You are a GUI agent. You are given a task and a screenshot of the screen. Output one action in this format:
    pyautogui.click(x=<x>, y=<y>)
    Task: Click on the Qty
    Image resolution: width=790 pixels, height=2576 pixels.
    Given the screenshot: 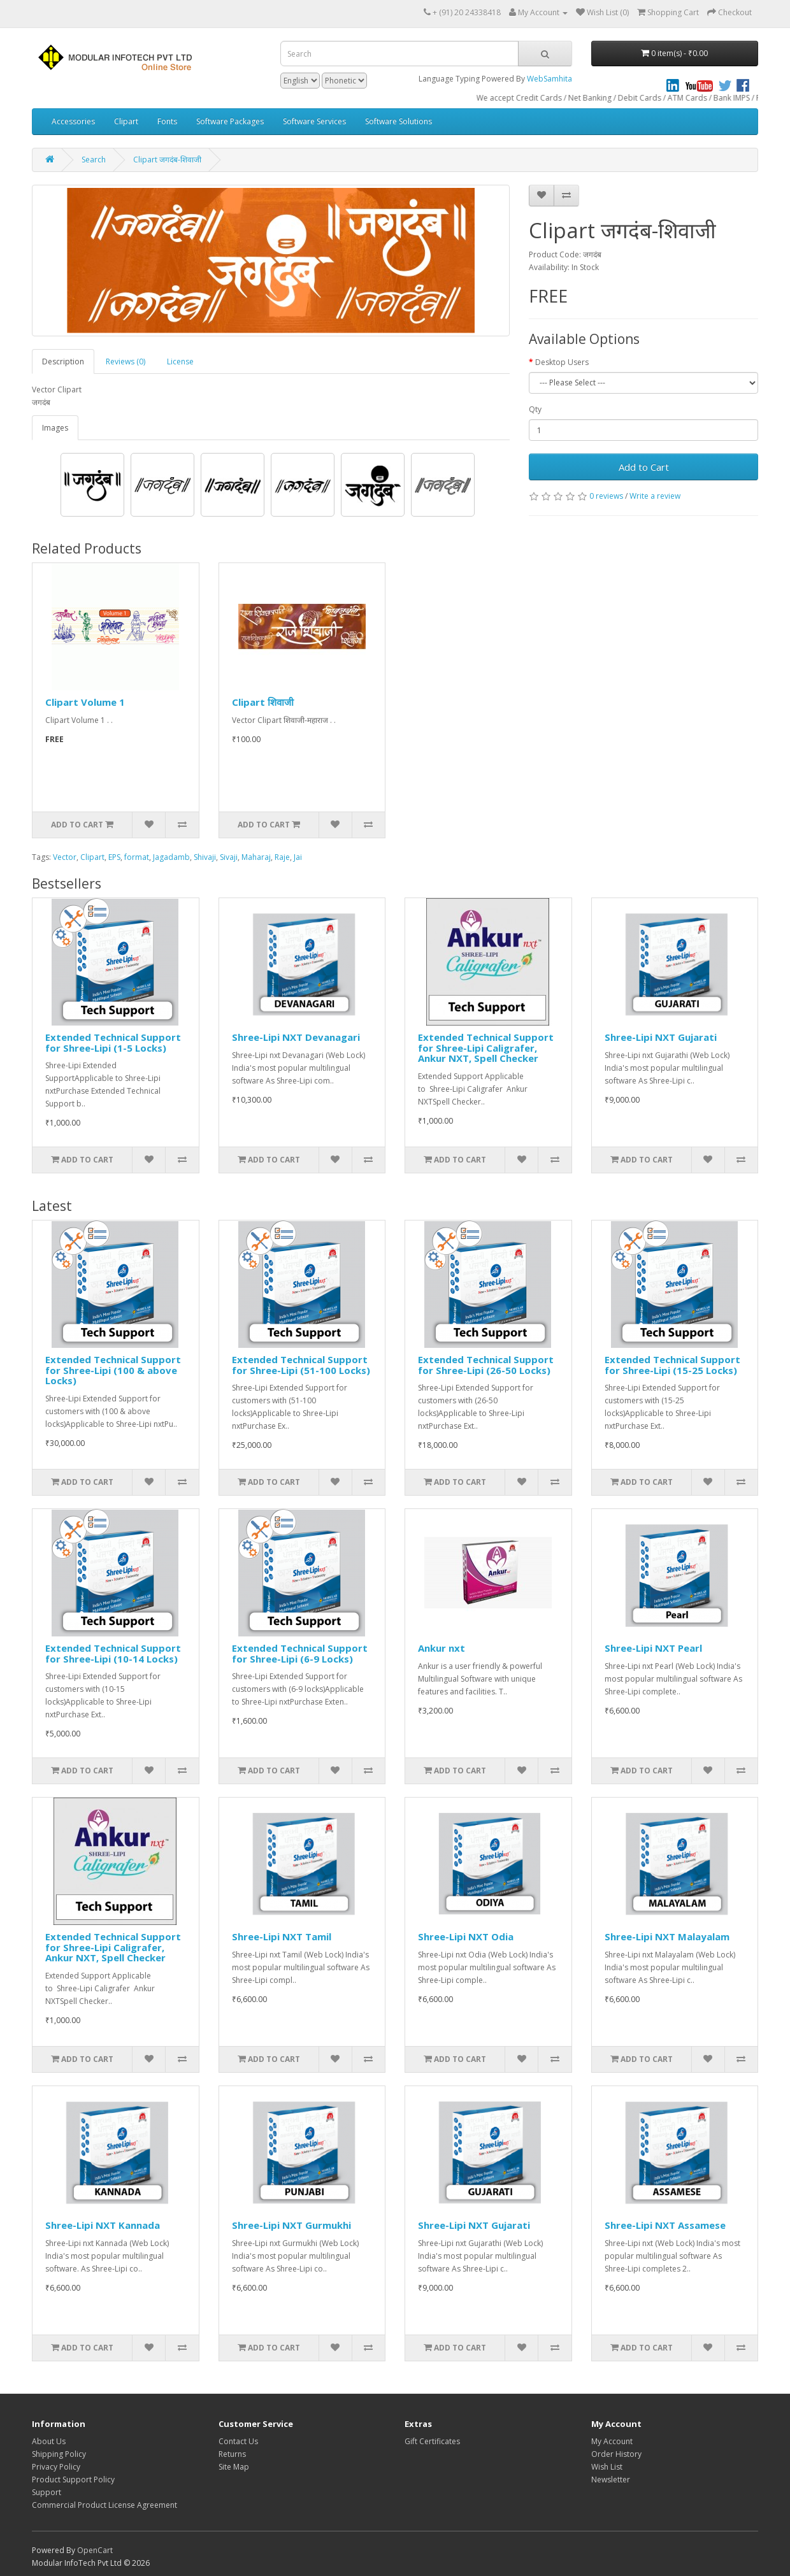 What is the action you would take?
    pyautogui.click(x=535, y=409)
    